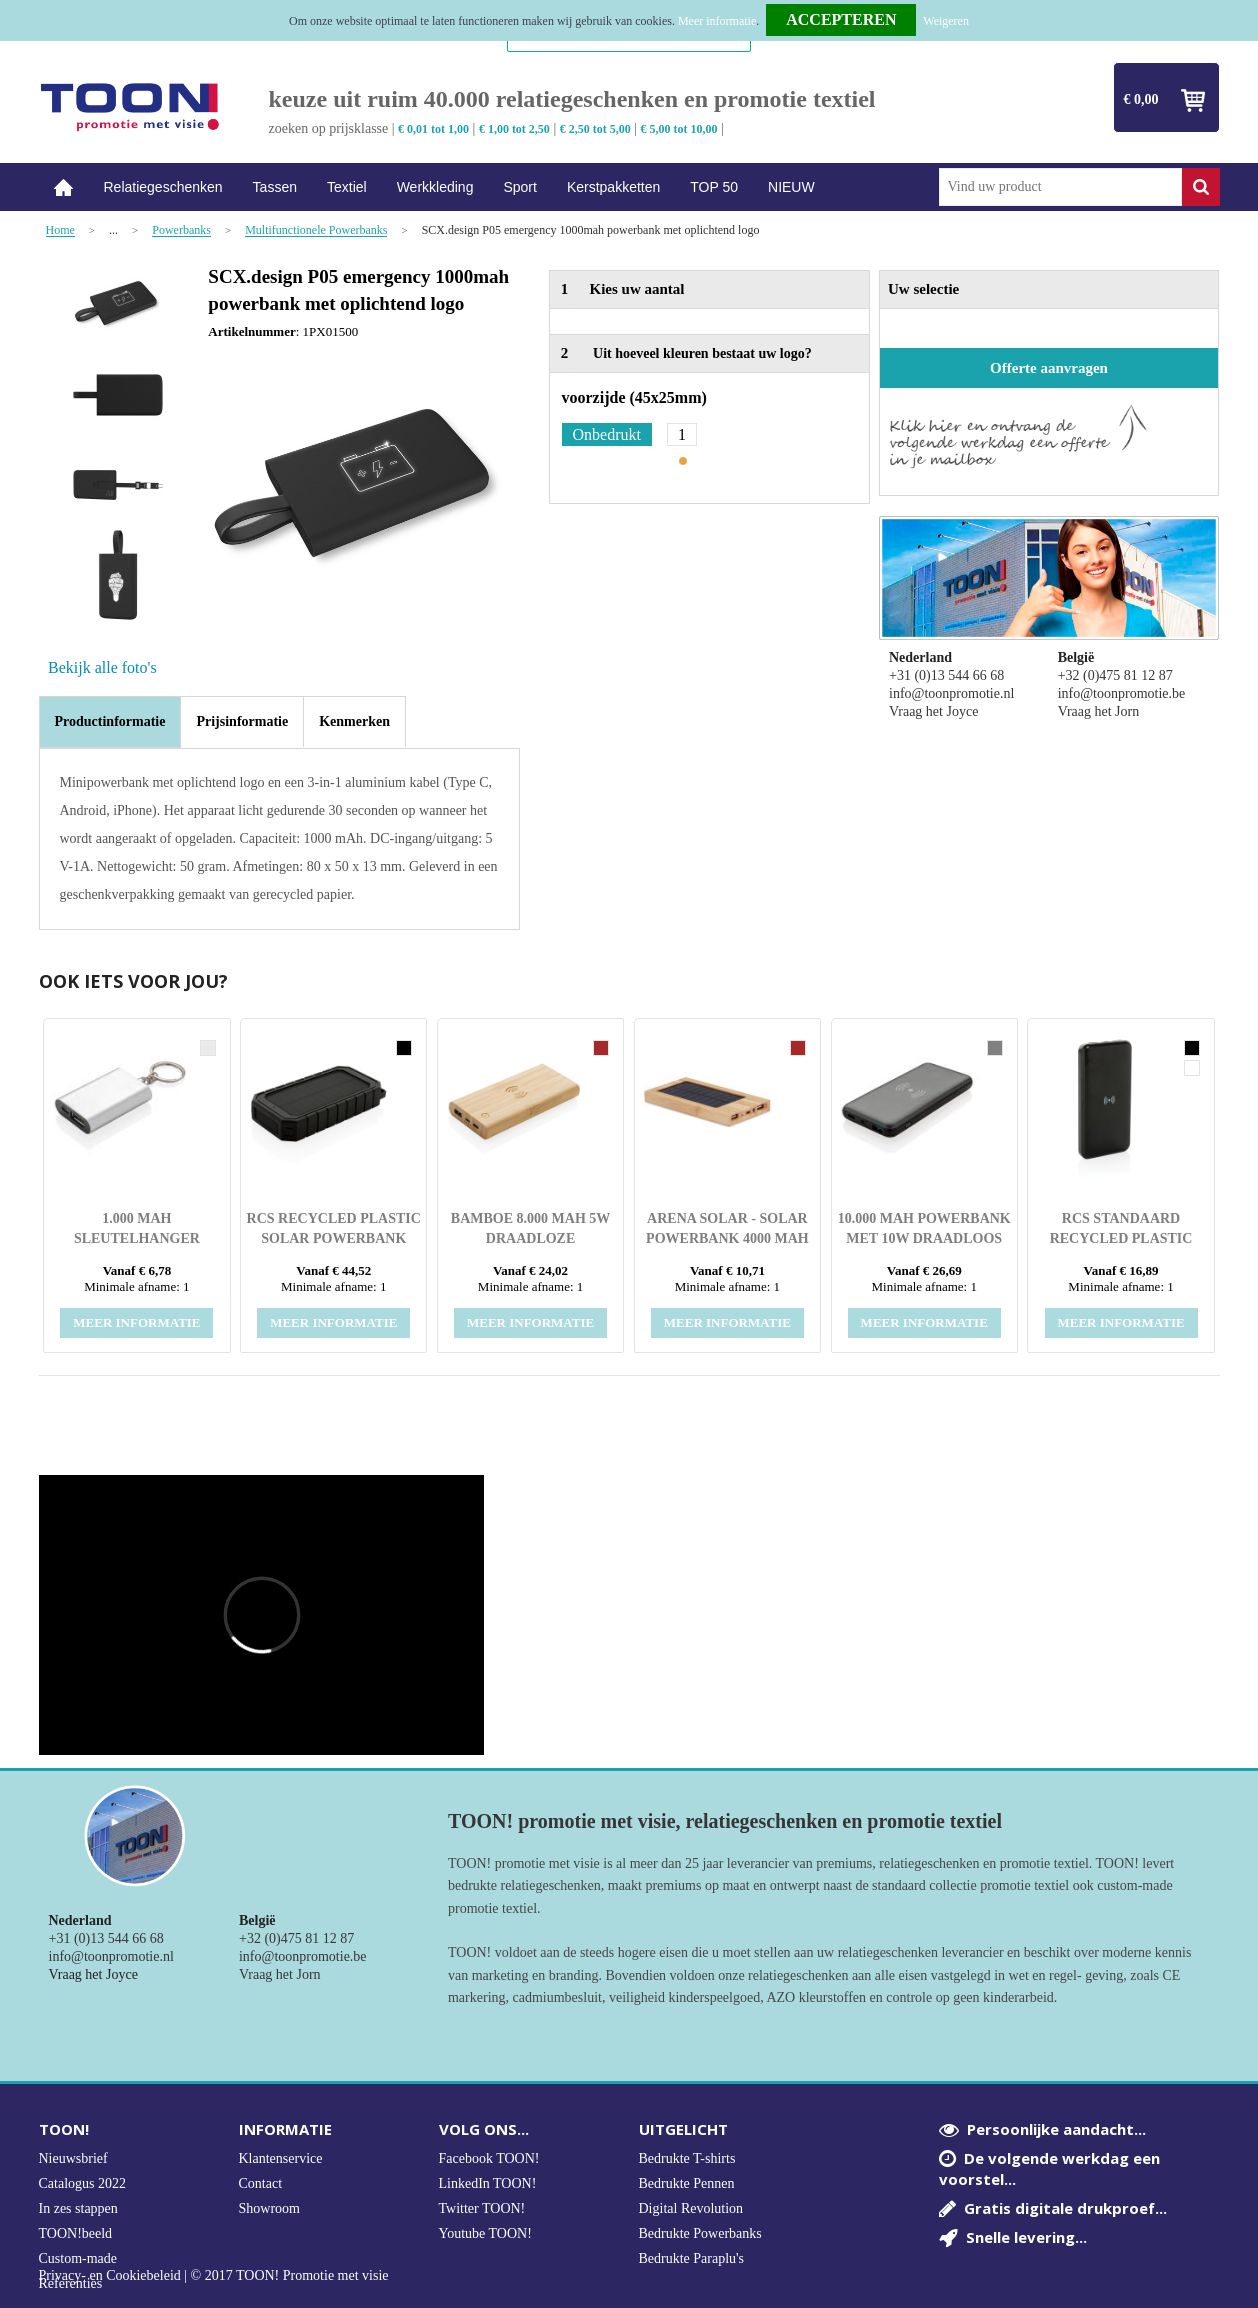  What do you see at coordinates (595, 129) in the screenshot?
I see `€ 2,50 tot 5,00` at bounding box center [595, 129].